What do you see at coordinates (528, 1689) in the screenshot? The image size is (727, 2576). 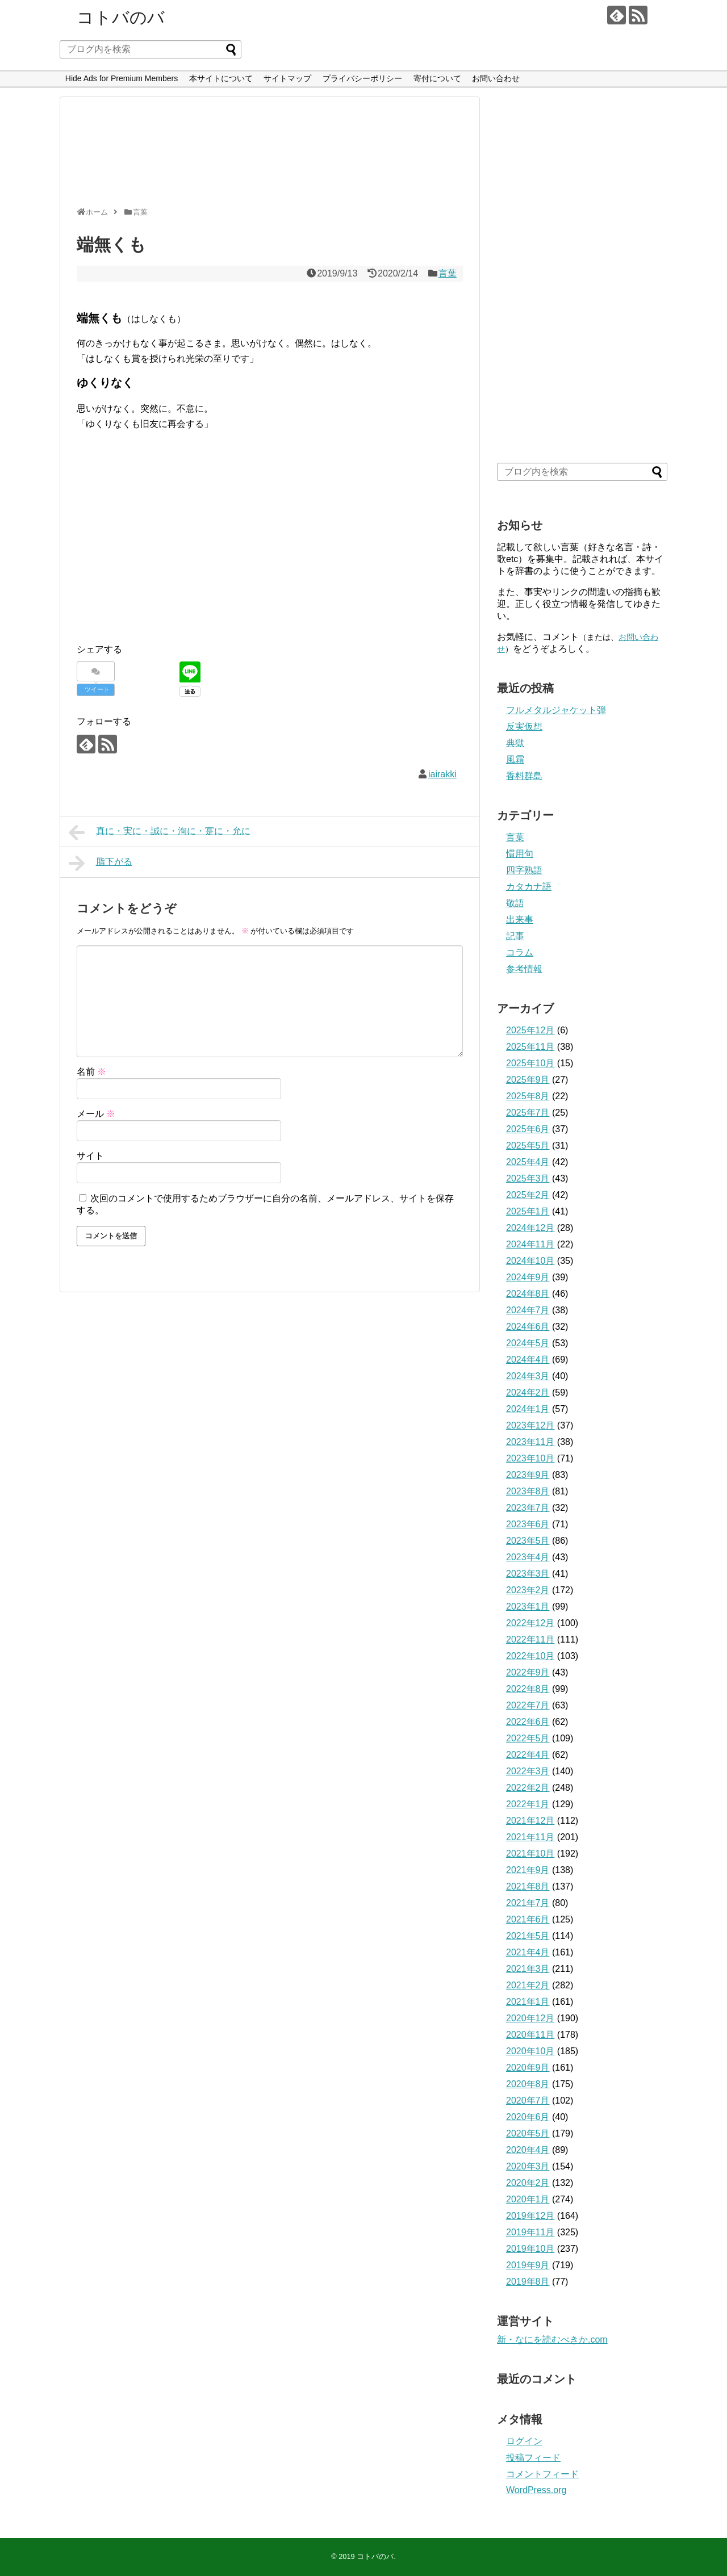 I see `2022年8月` at bounding box center [528, 1689].